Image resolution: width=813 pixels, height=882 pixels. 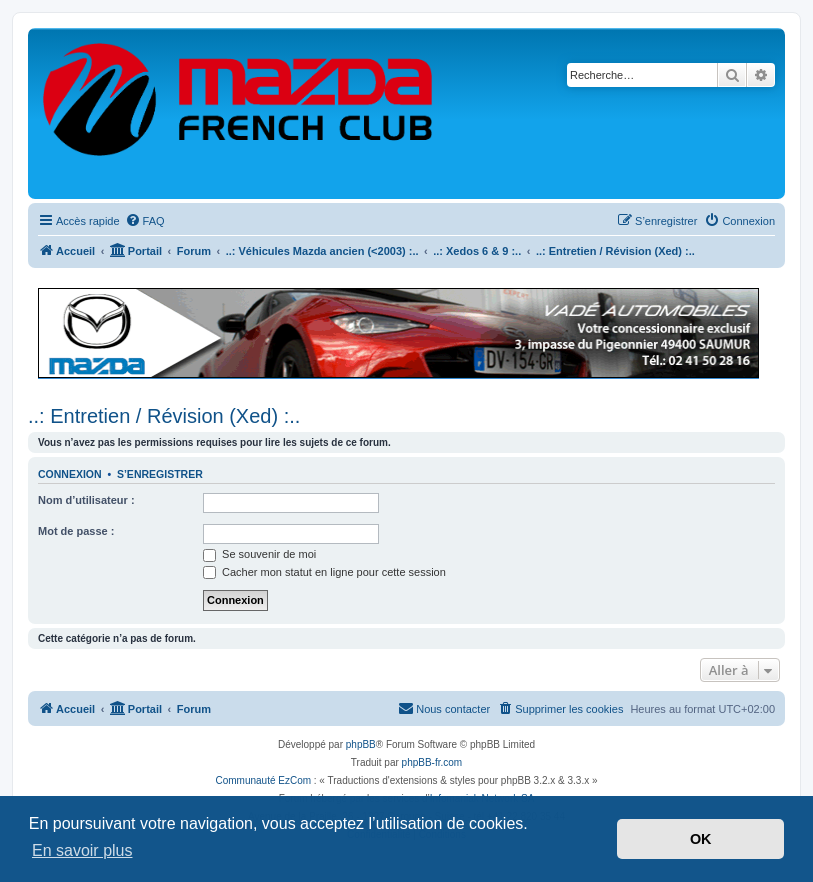 I want to click on OK [button], so click(x=701, y=839).